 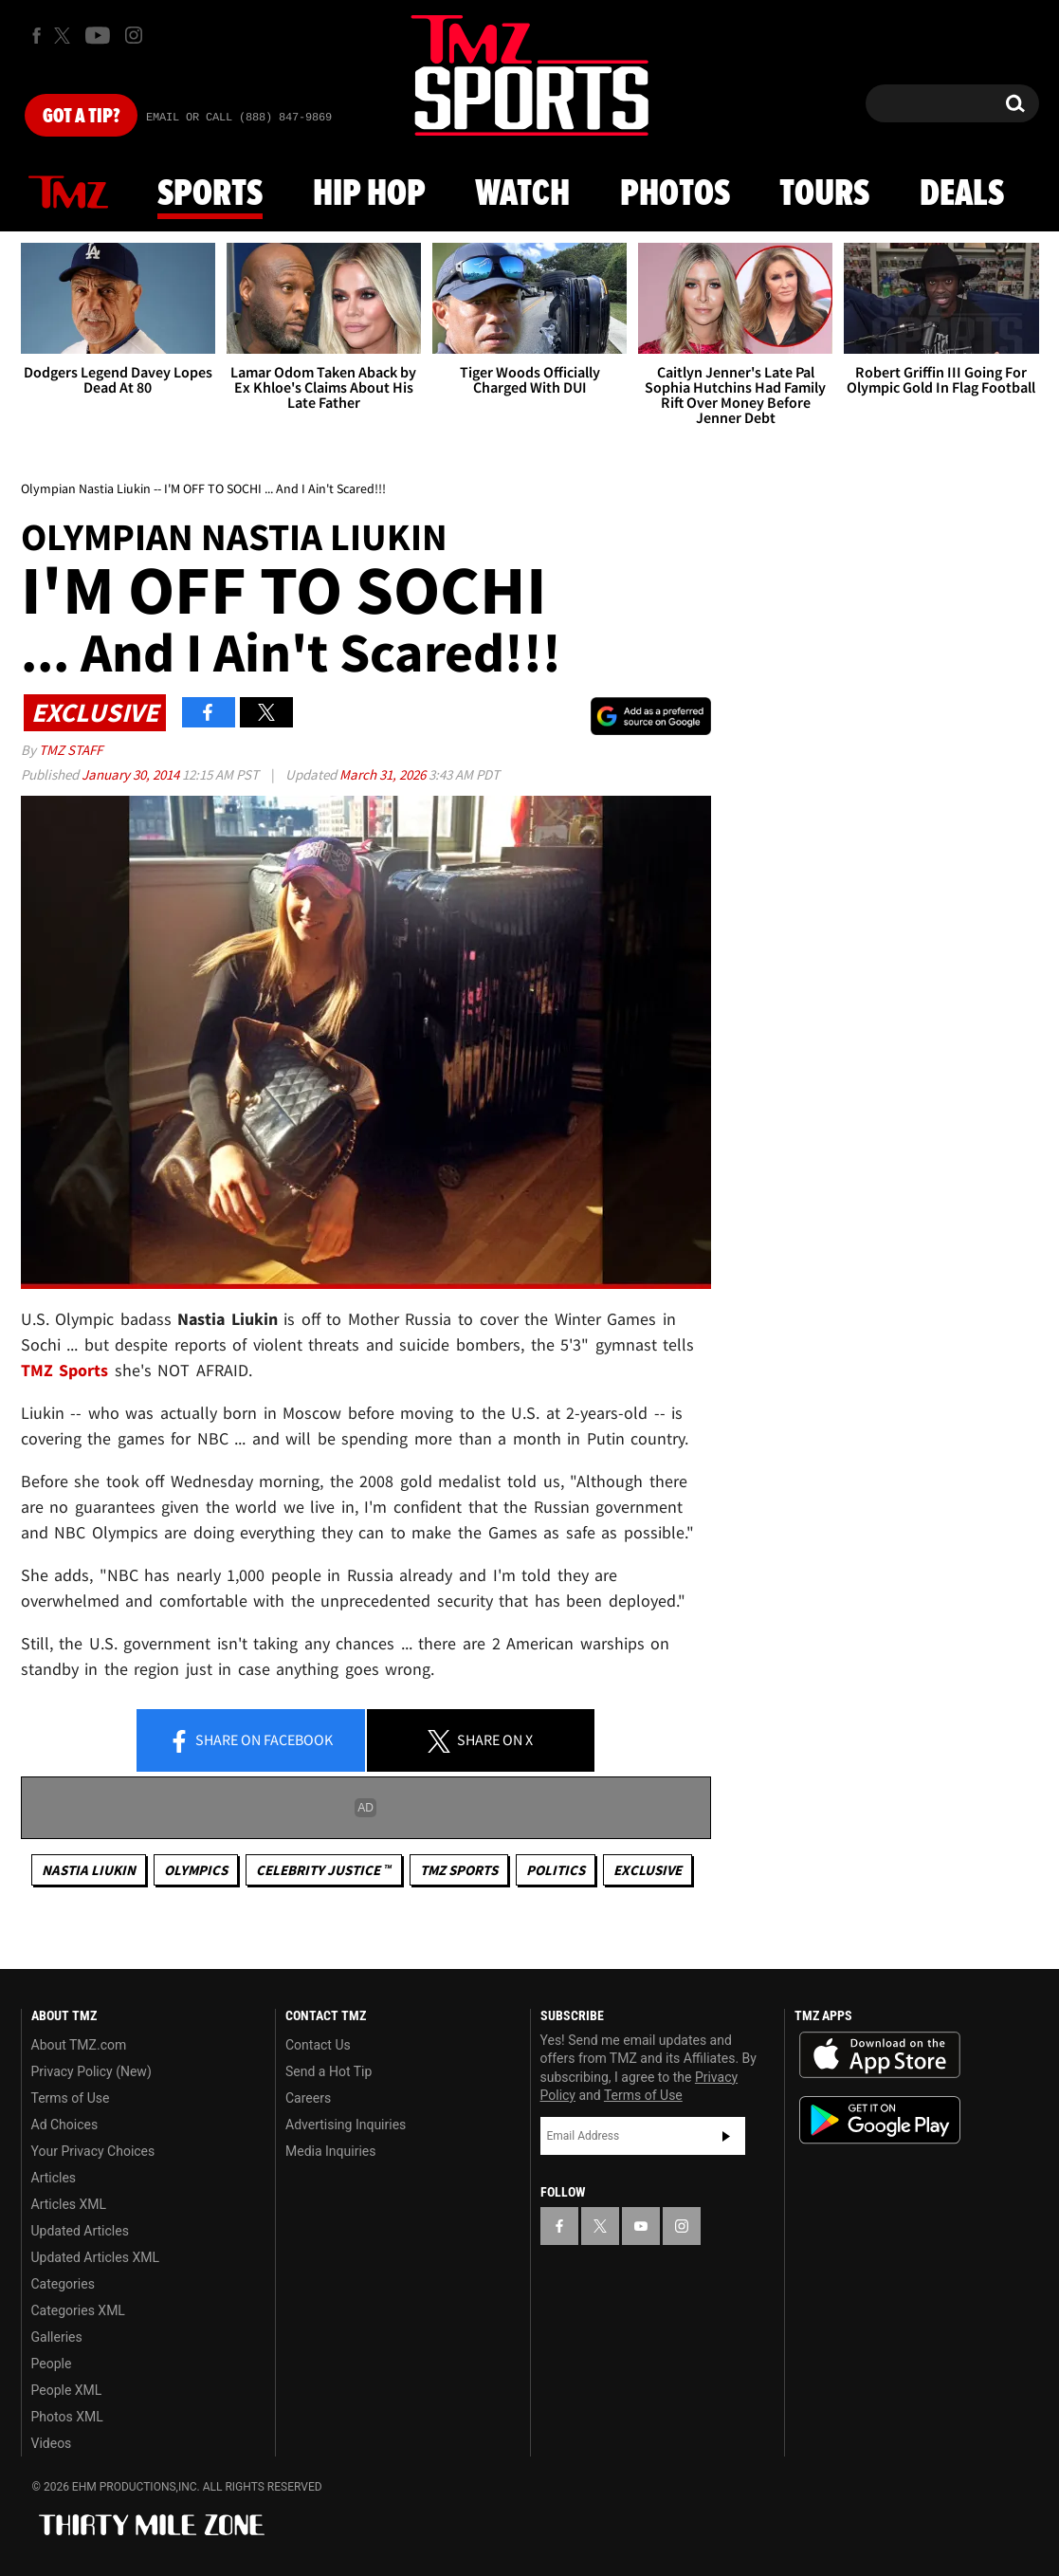 What do you see at coordinates (641, 2226) in the screenshot?
I see `[TMZ on YouTube]` at bounding box center [641, 2226].